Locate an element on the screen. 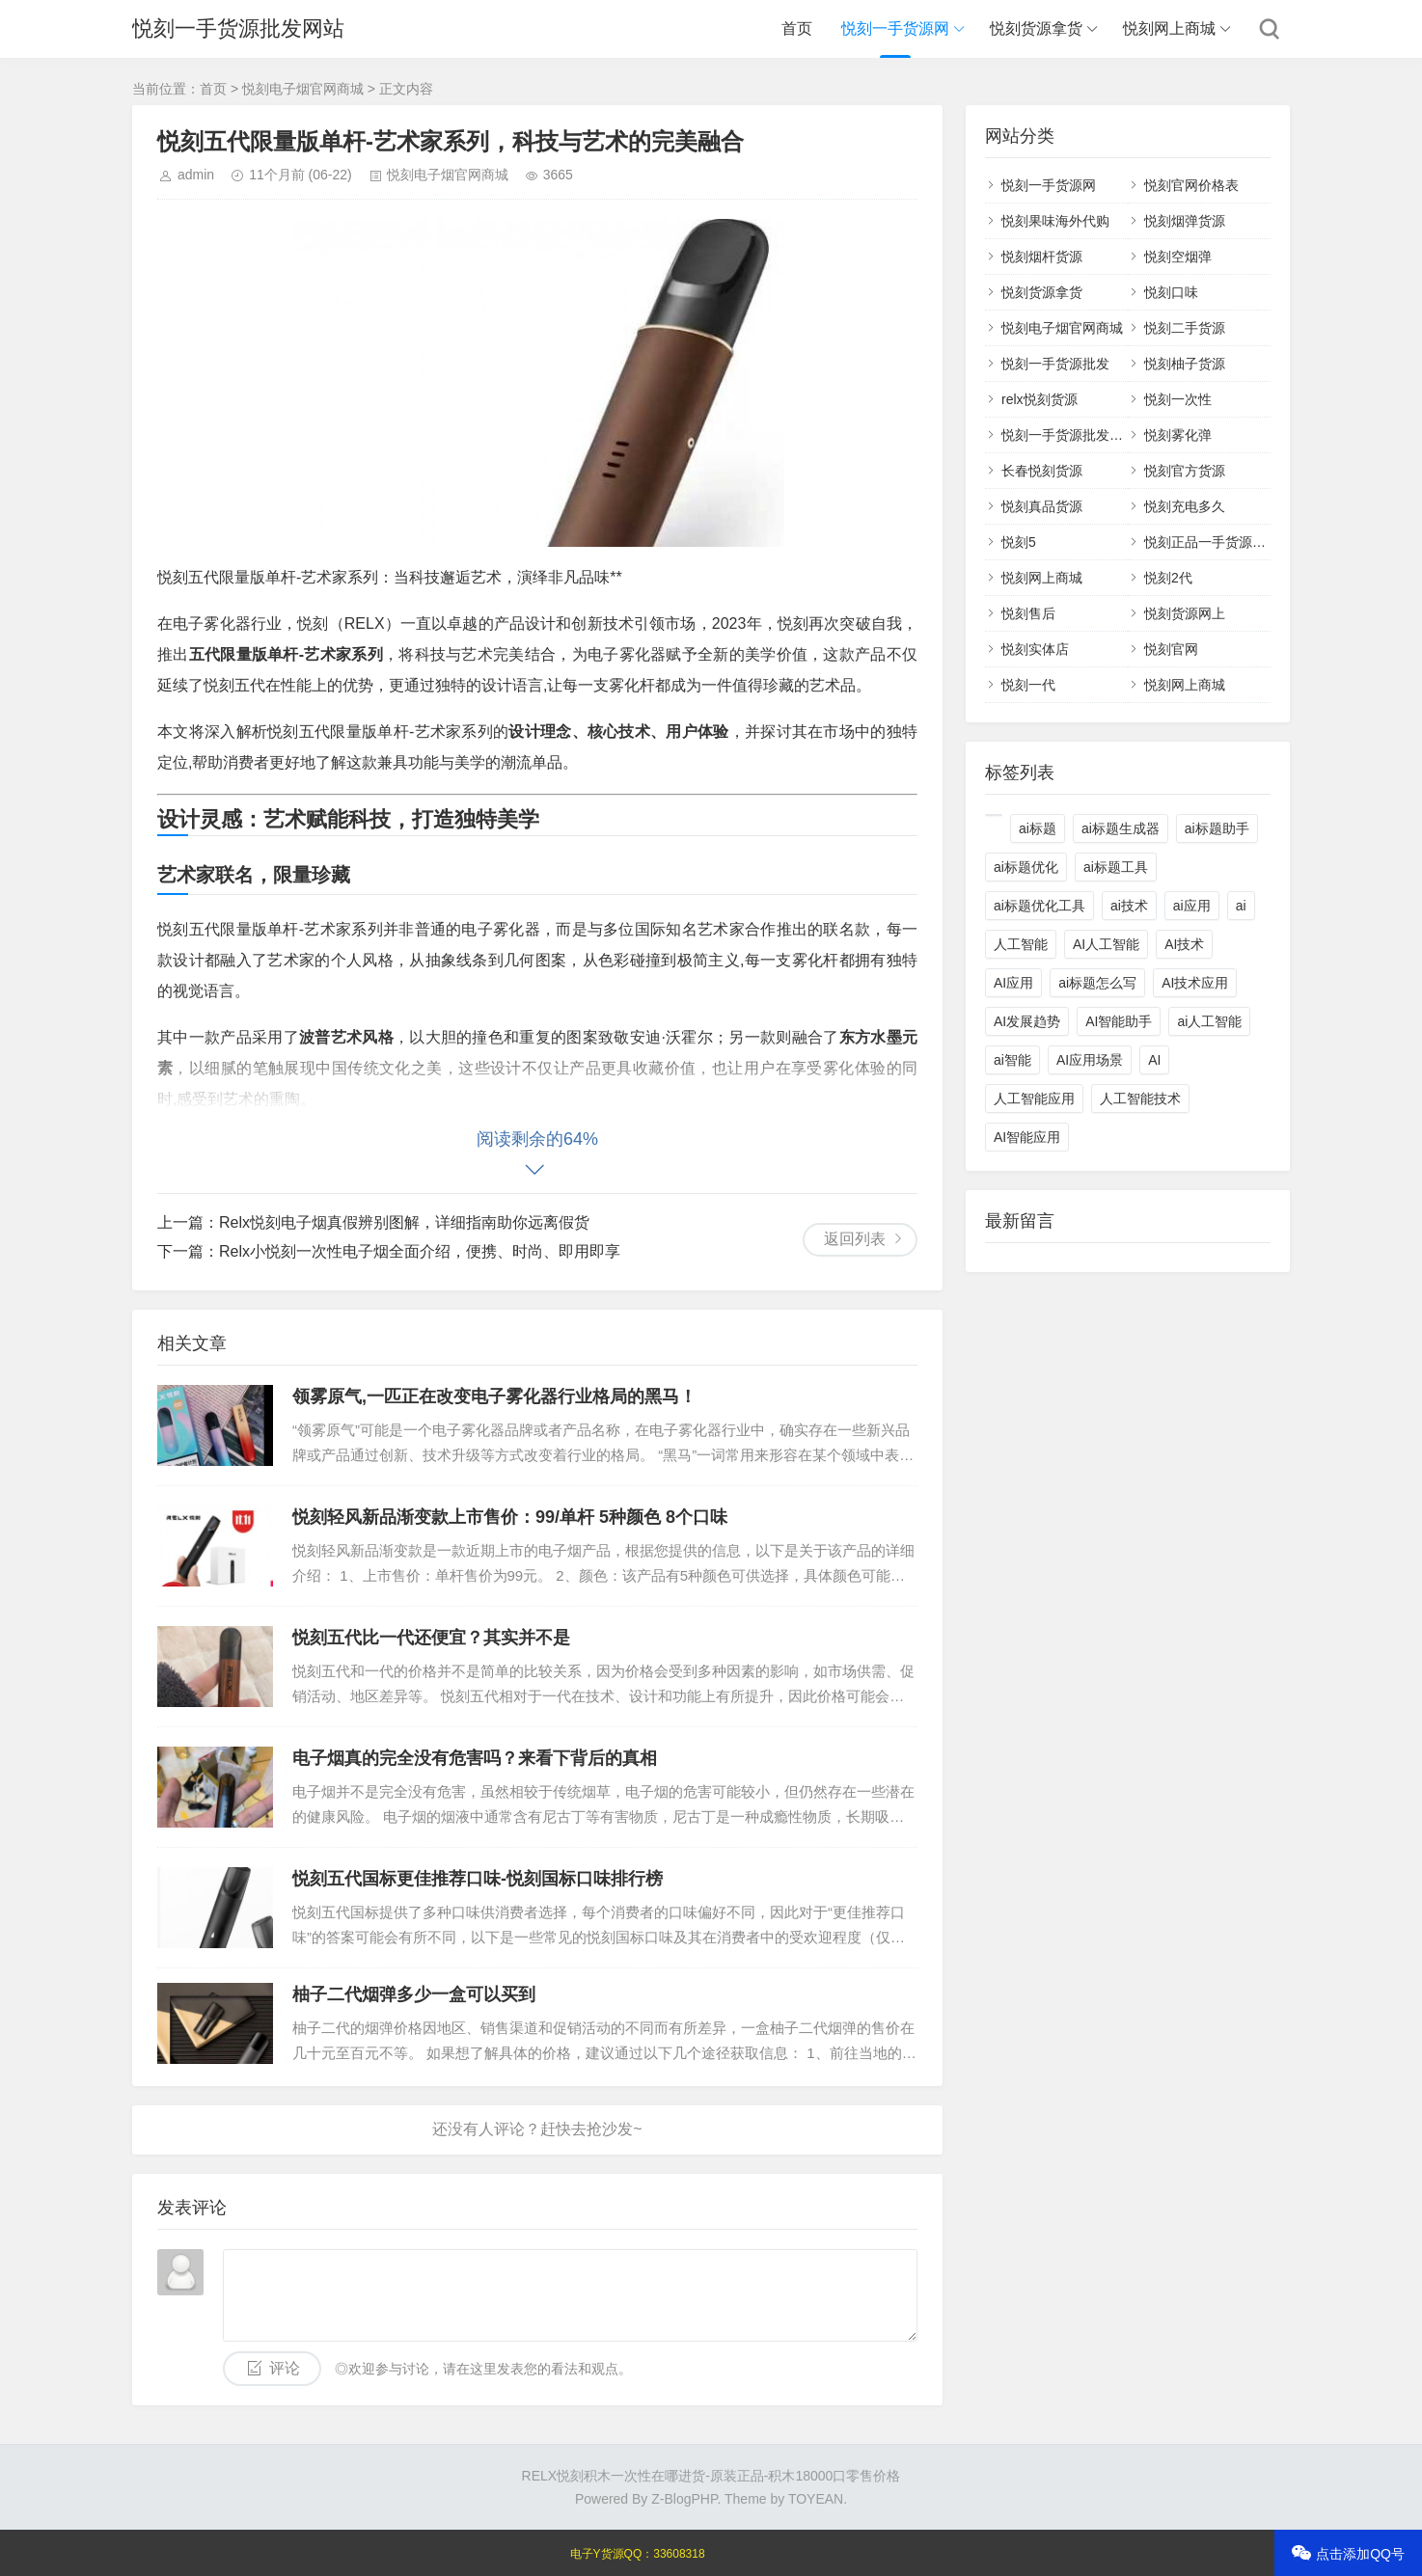  悦刻空烟弹 is located at coordinates (1178, 256).